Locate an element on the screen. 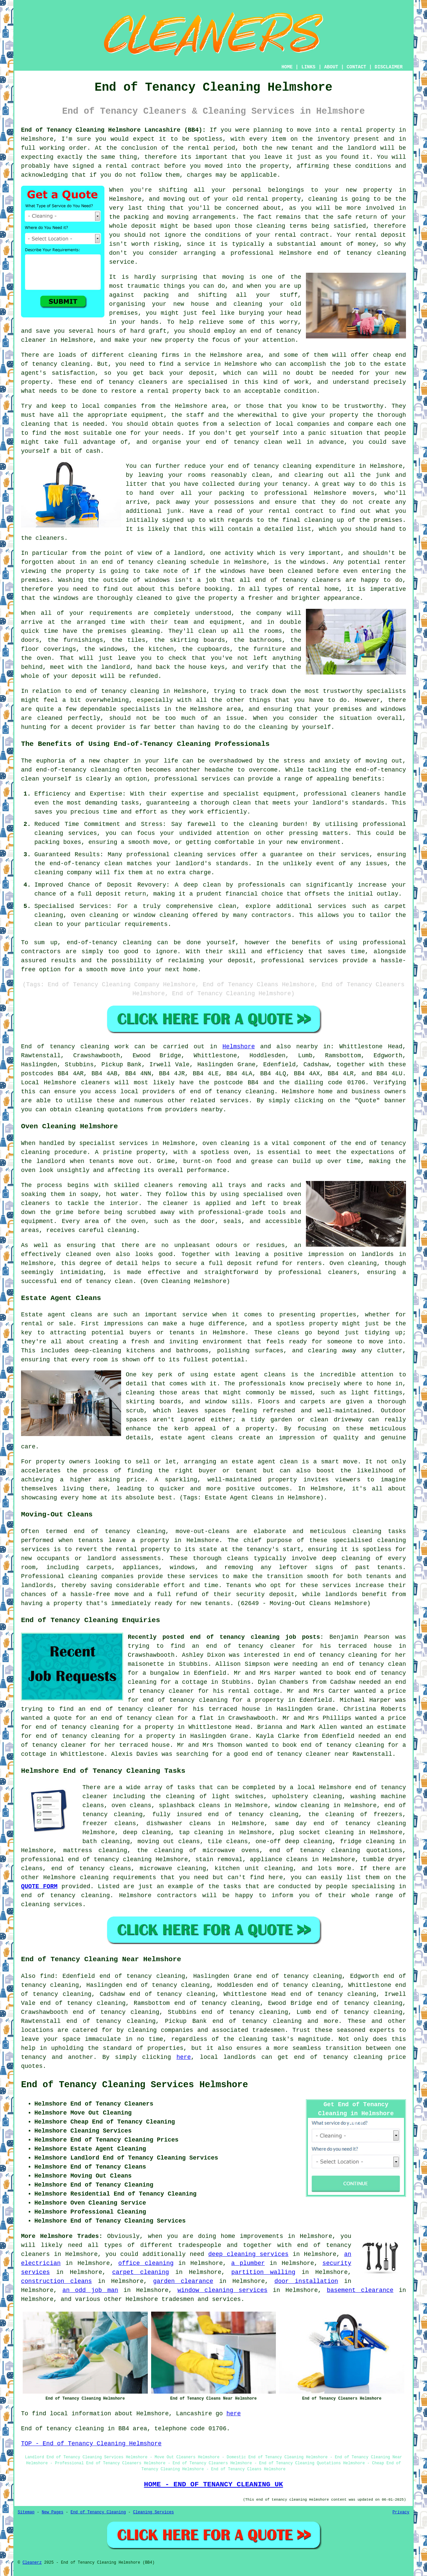 The image size is (427, 2576). move-out-cleans is located at coordinates (203, 1531).